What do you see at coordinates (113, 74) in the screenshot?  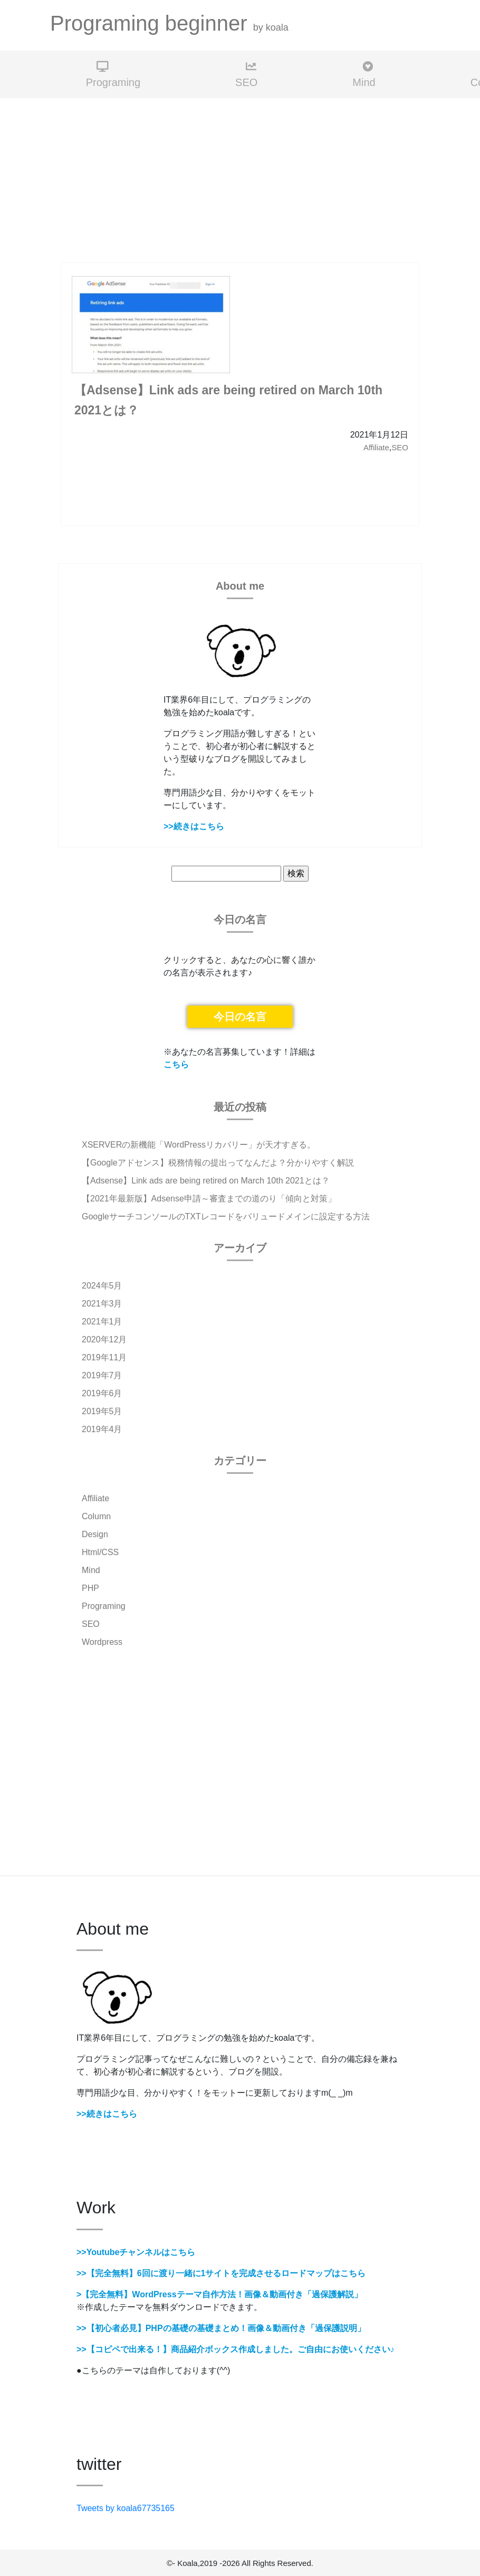 I see `Programing` at bounding box center [113, 74].